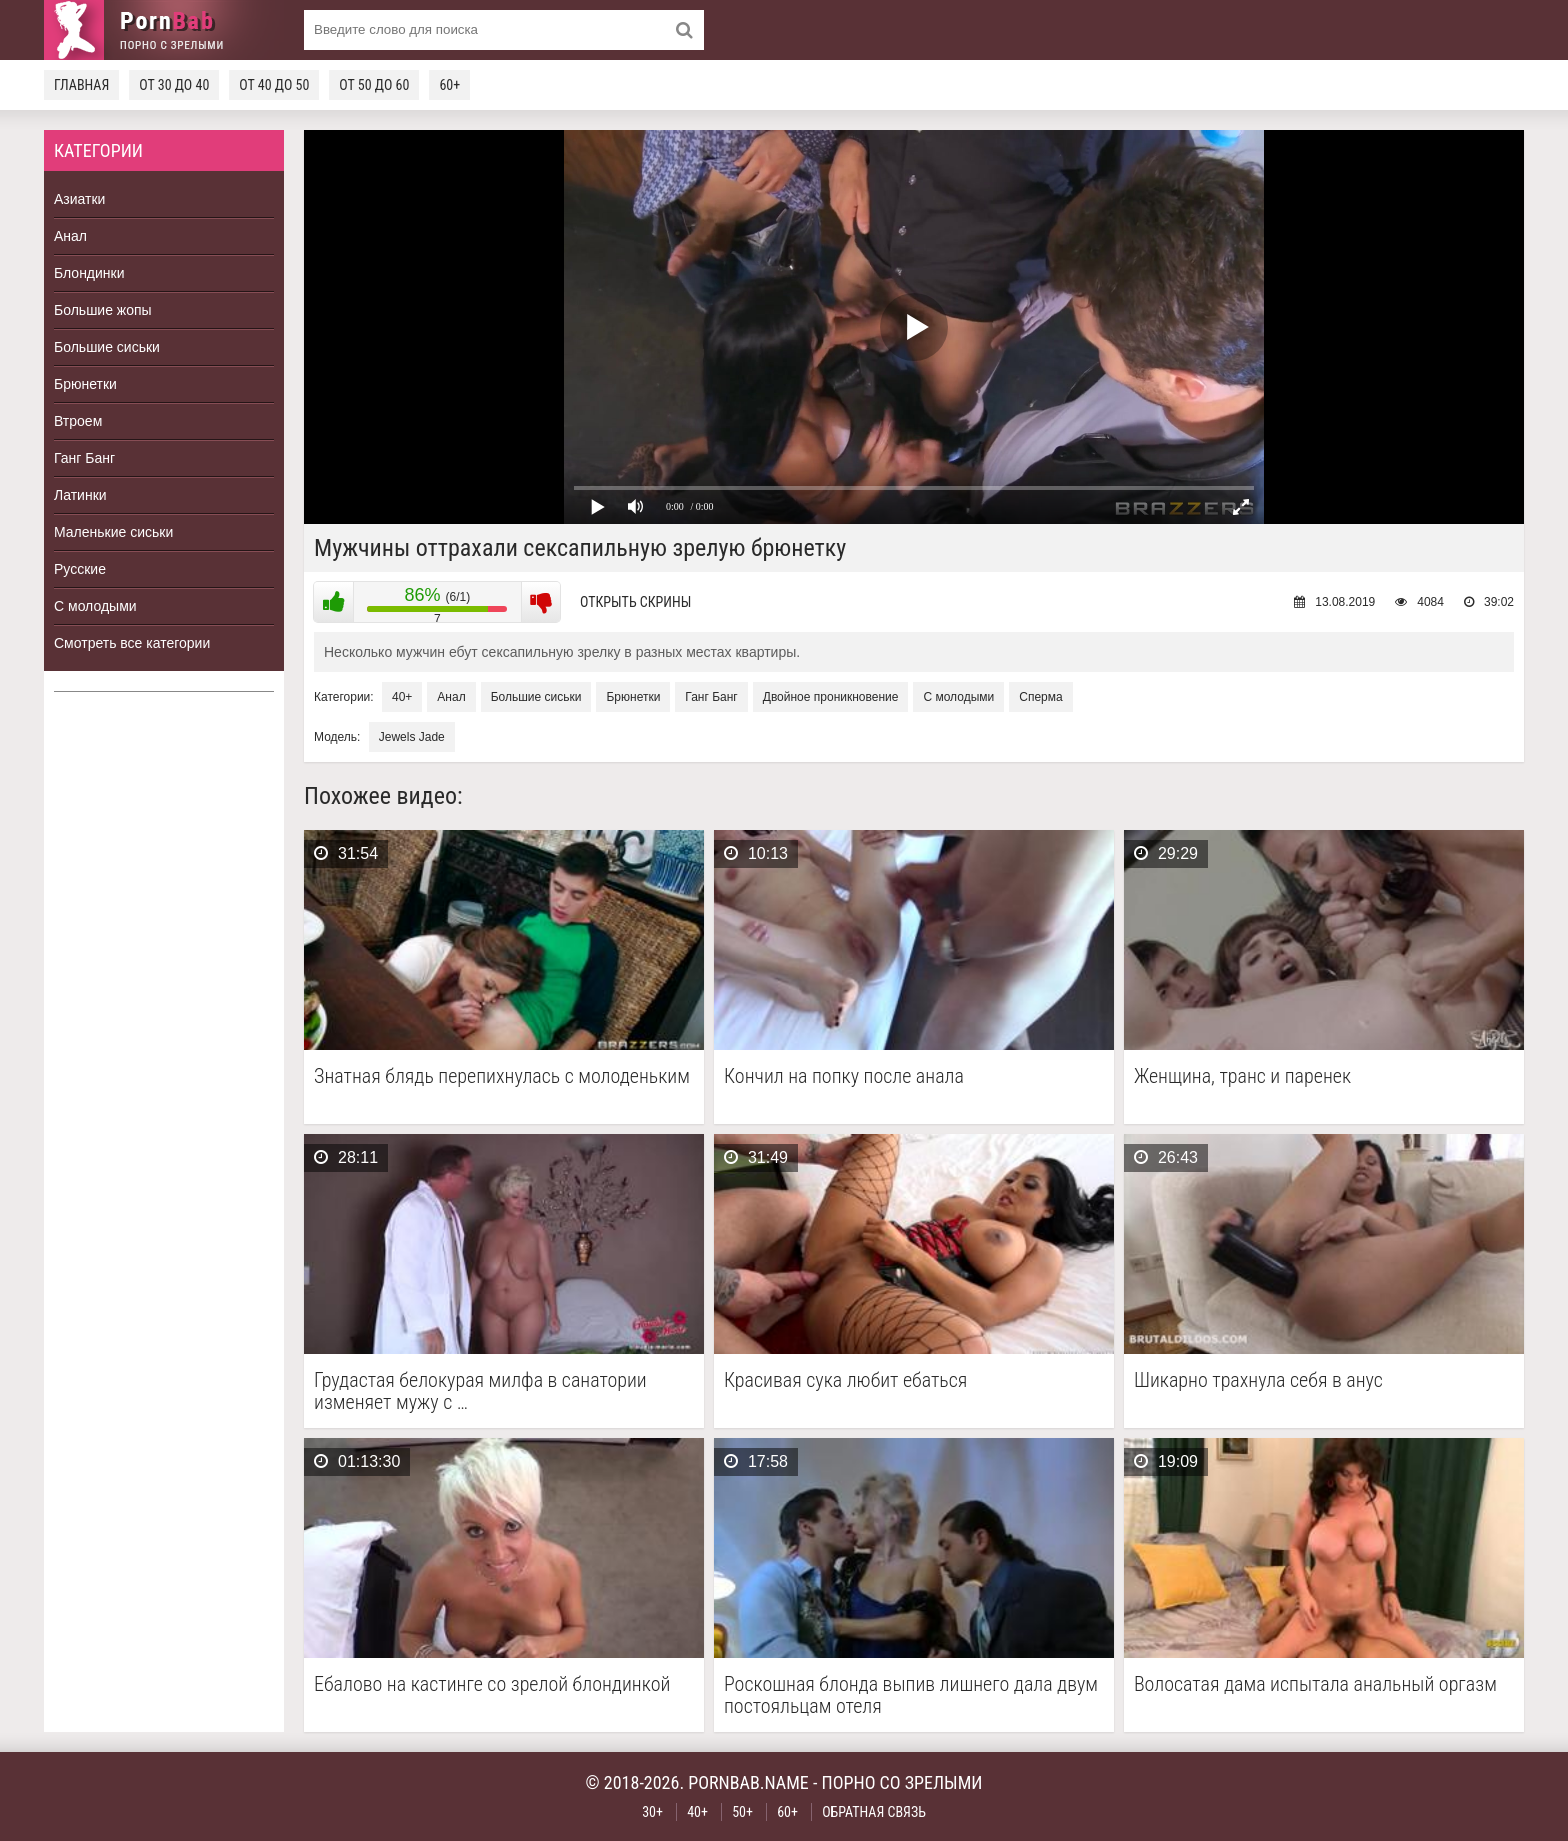  I want to click on Ебалово на кастинге со зрелой блондинкой, so click(492, 1684).